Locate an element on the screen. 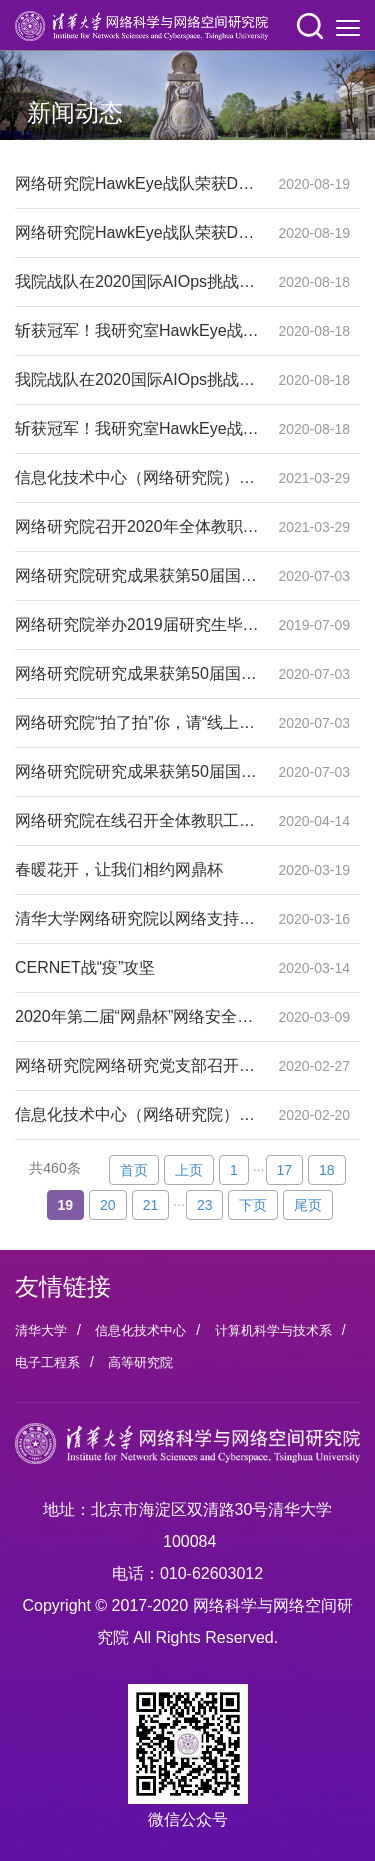 The width and height of the screenshot is (375, 1861). 计算机科学与技术系 is located at coordinates (273, 1330).